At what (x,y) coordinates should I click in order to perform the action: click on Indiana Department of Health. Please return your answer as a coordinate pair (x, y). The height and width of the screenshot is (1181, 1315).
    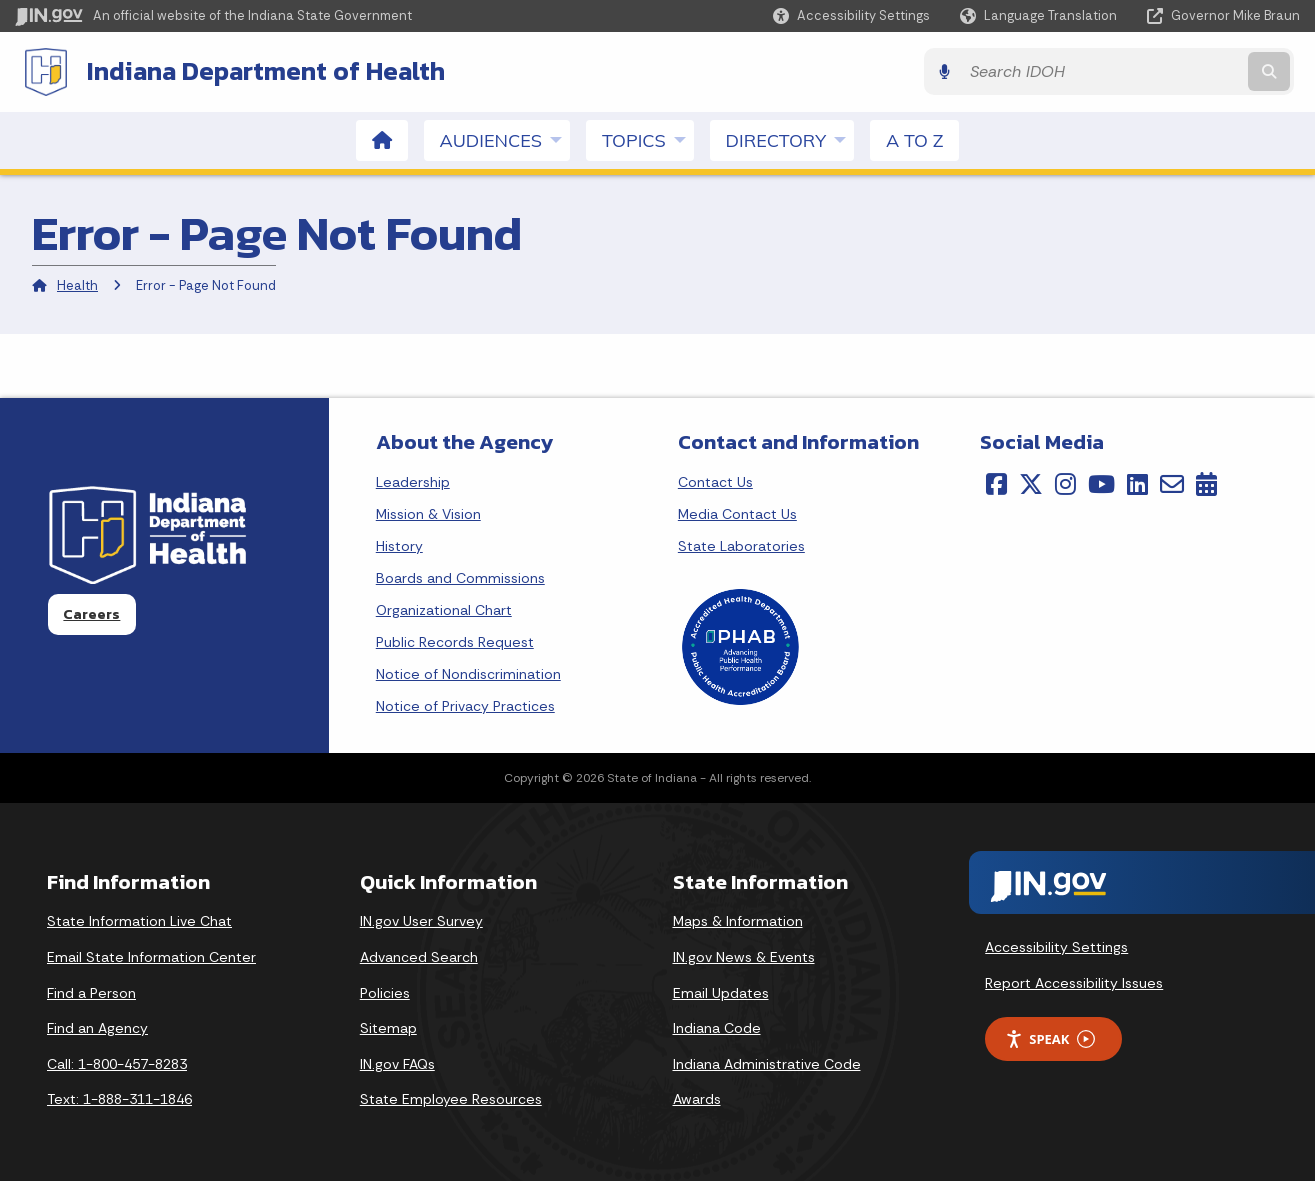
    Looking at the image, I should click on (260, 71).